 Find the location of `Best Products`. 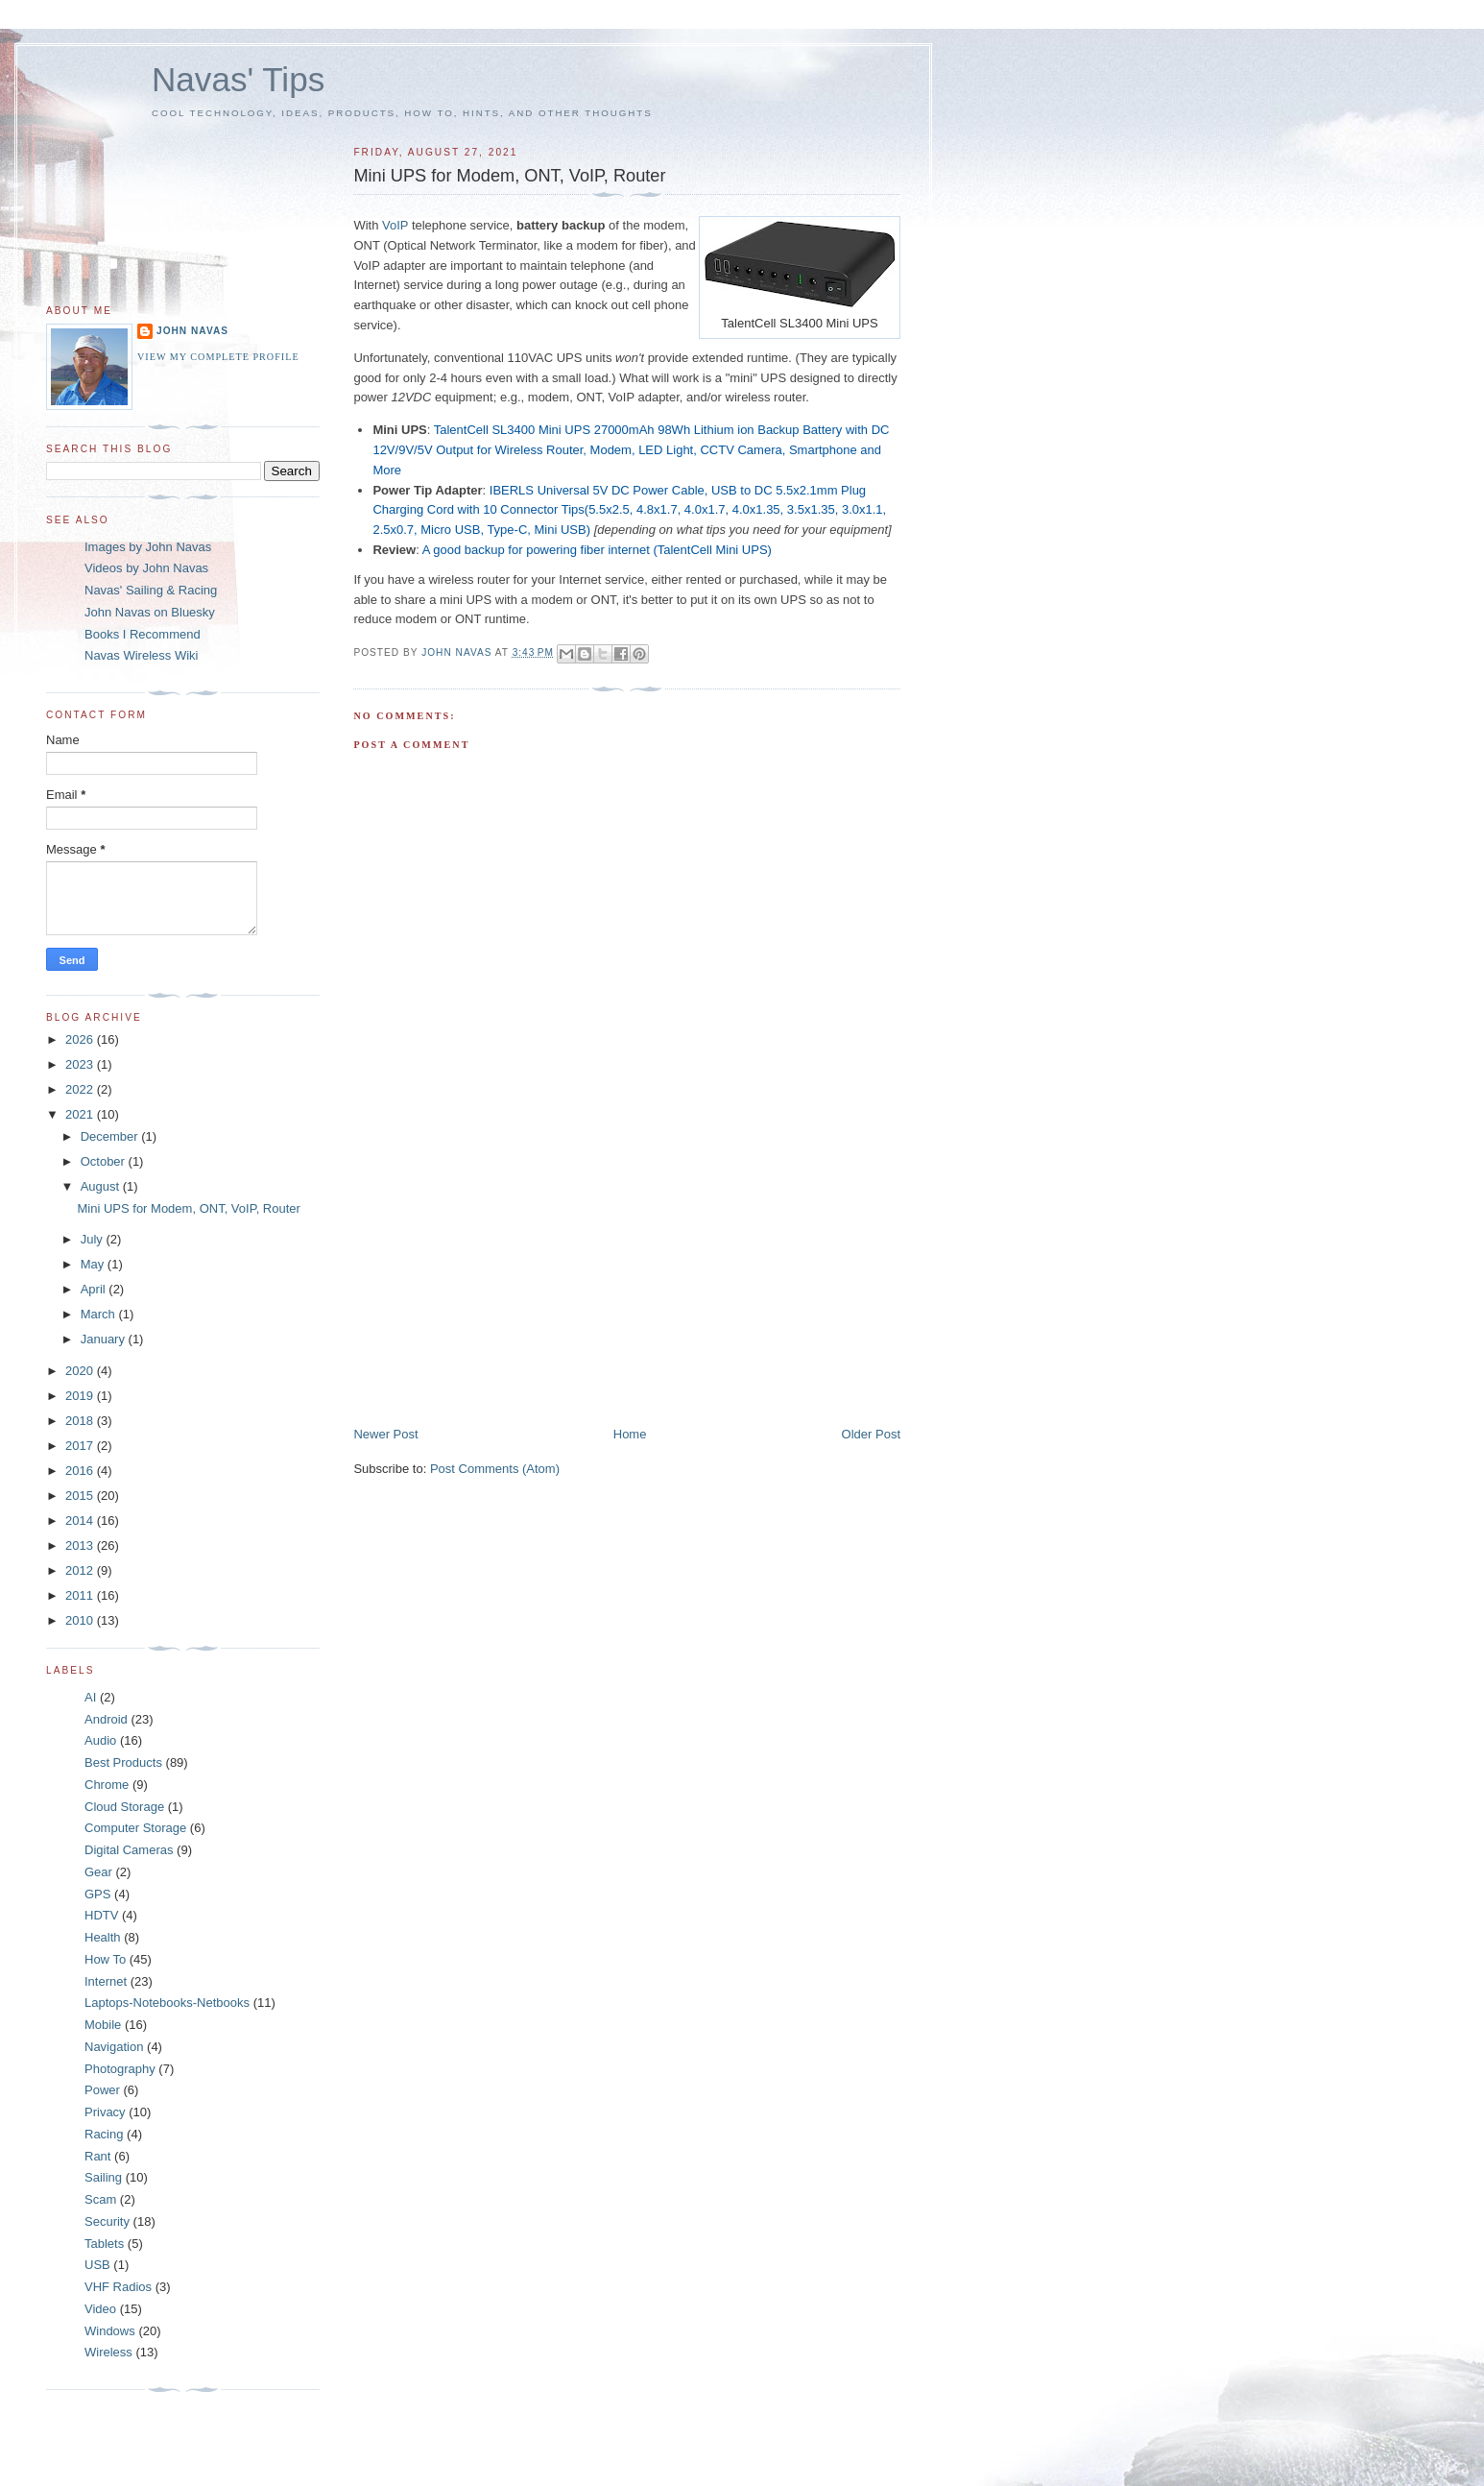

Best Products is located at coordinates (123, 1762).